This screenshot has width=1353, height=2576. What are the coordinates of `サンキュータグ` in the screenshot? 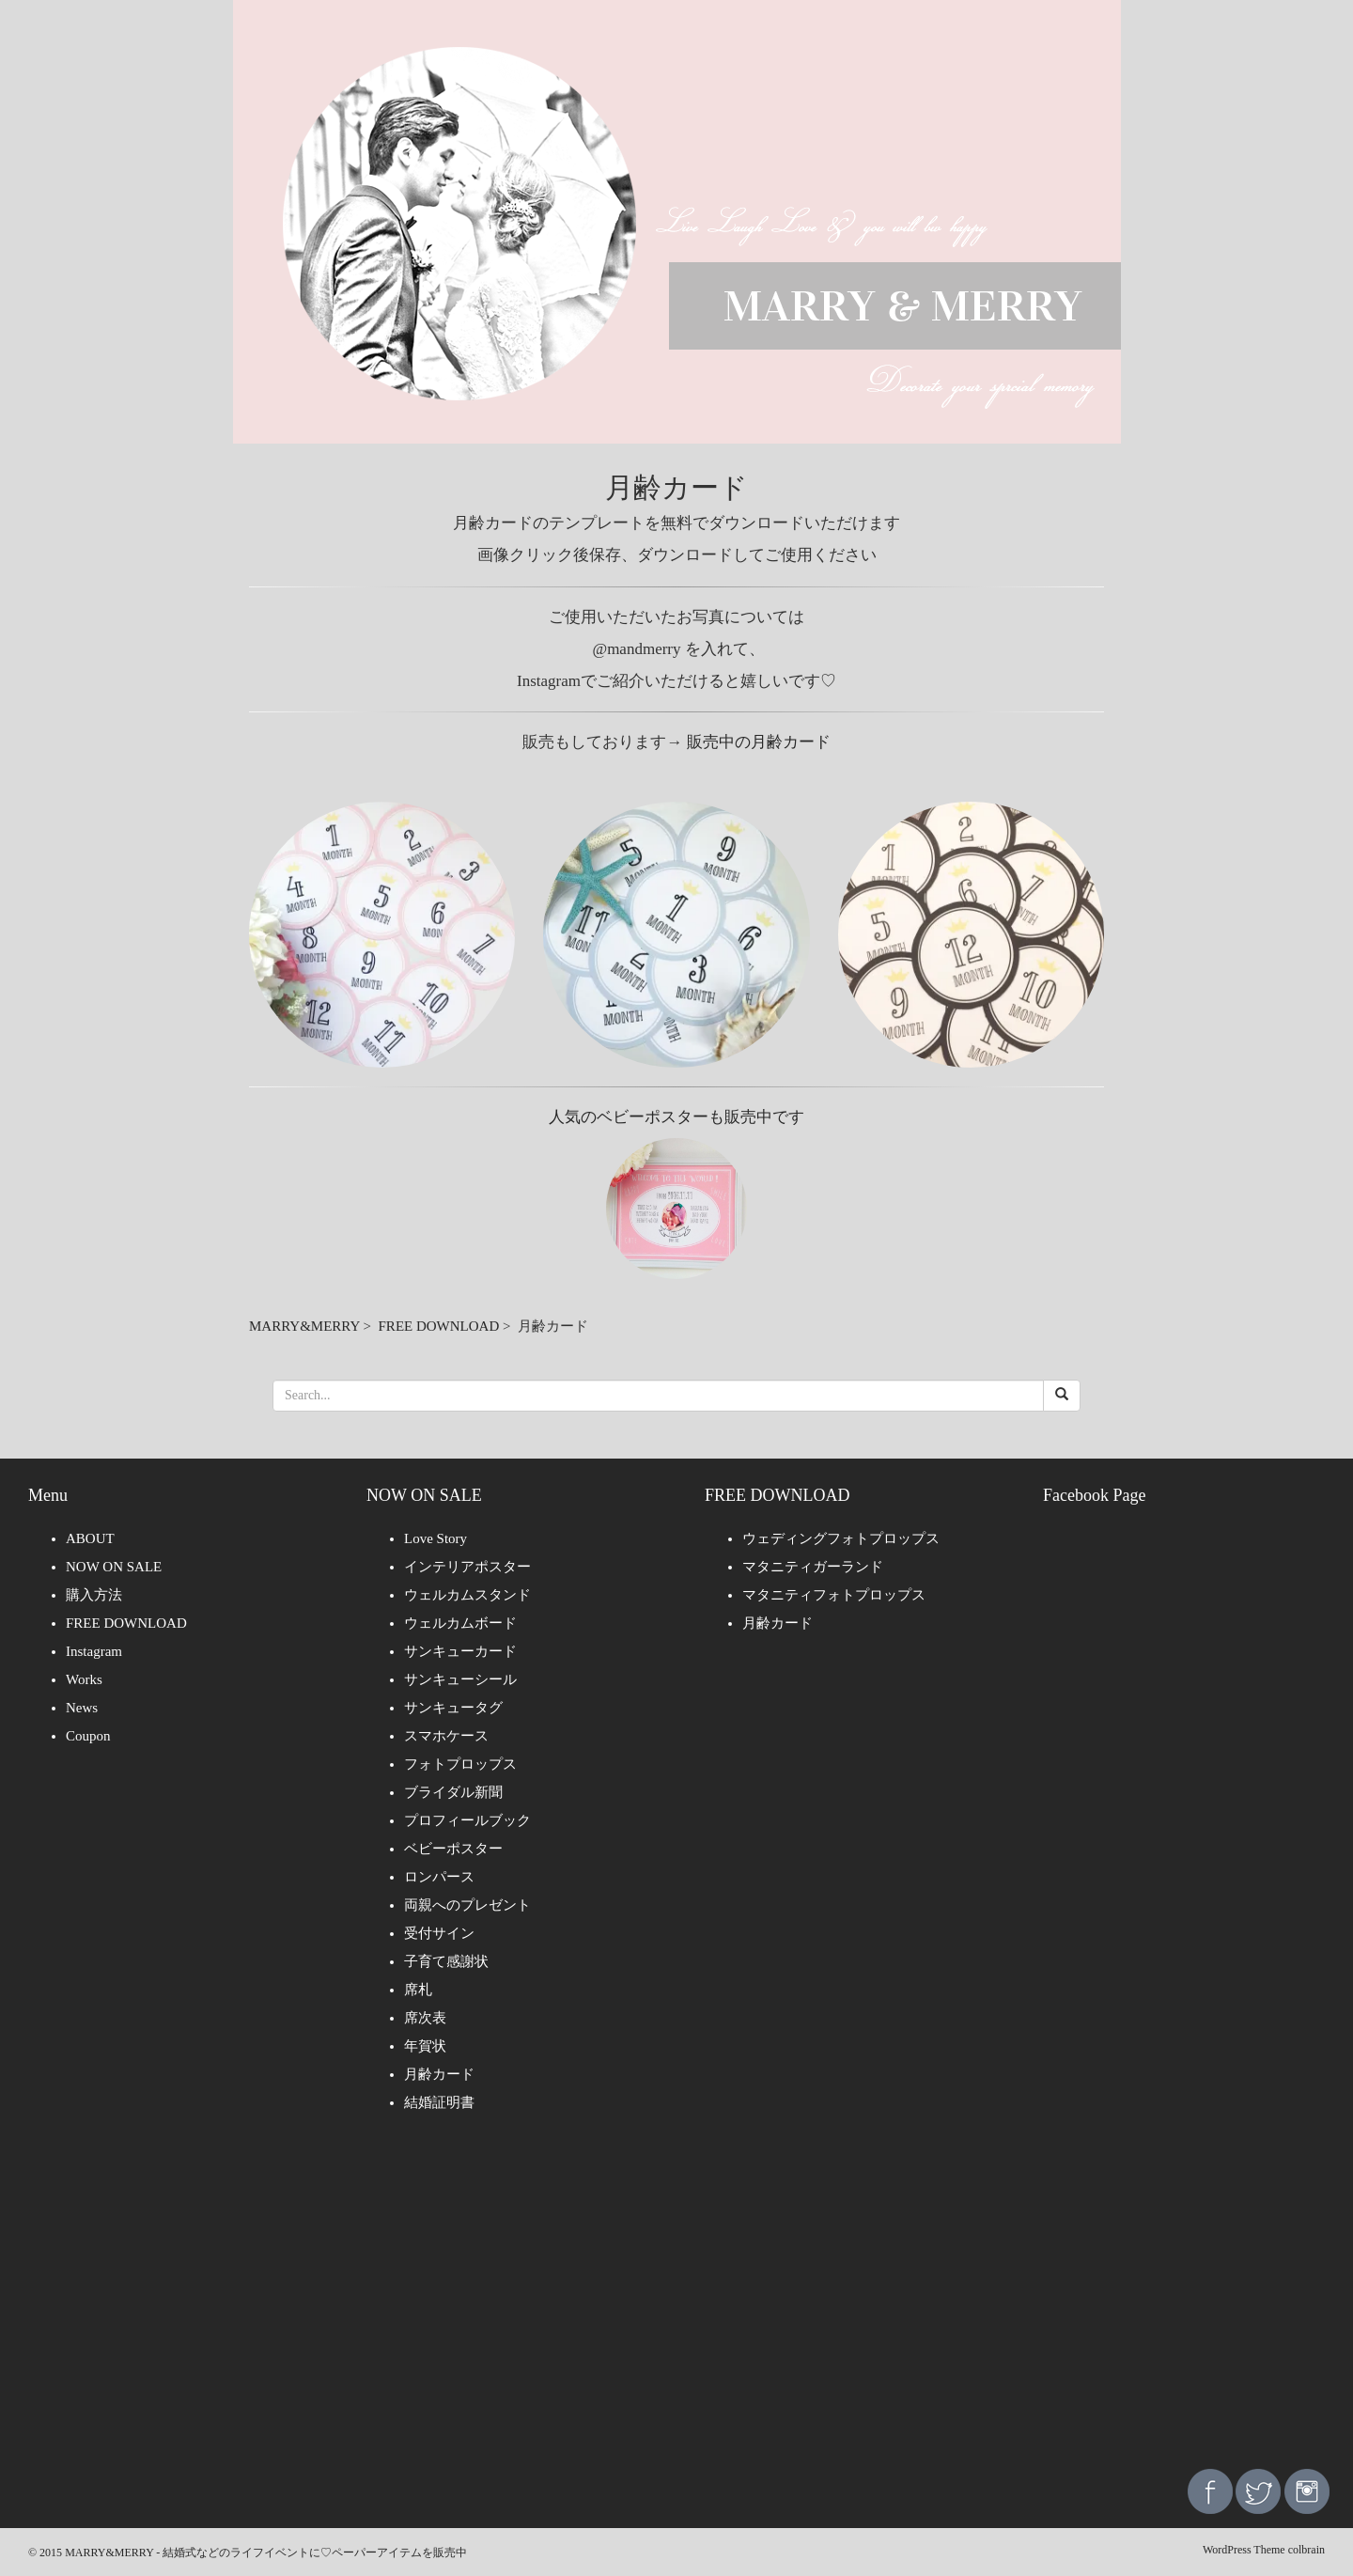 It's located at (453, 1707).